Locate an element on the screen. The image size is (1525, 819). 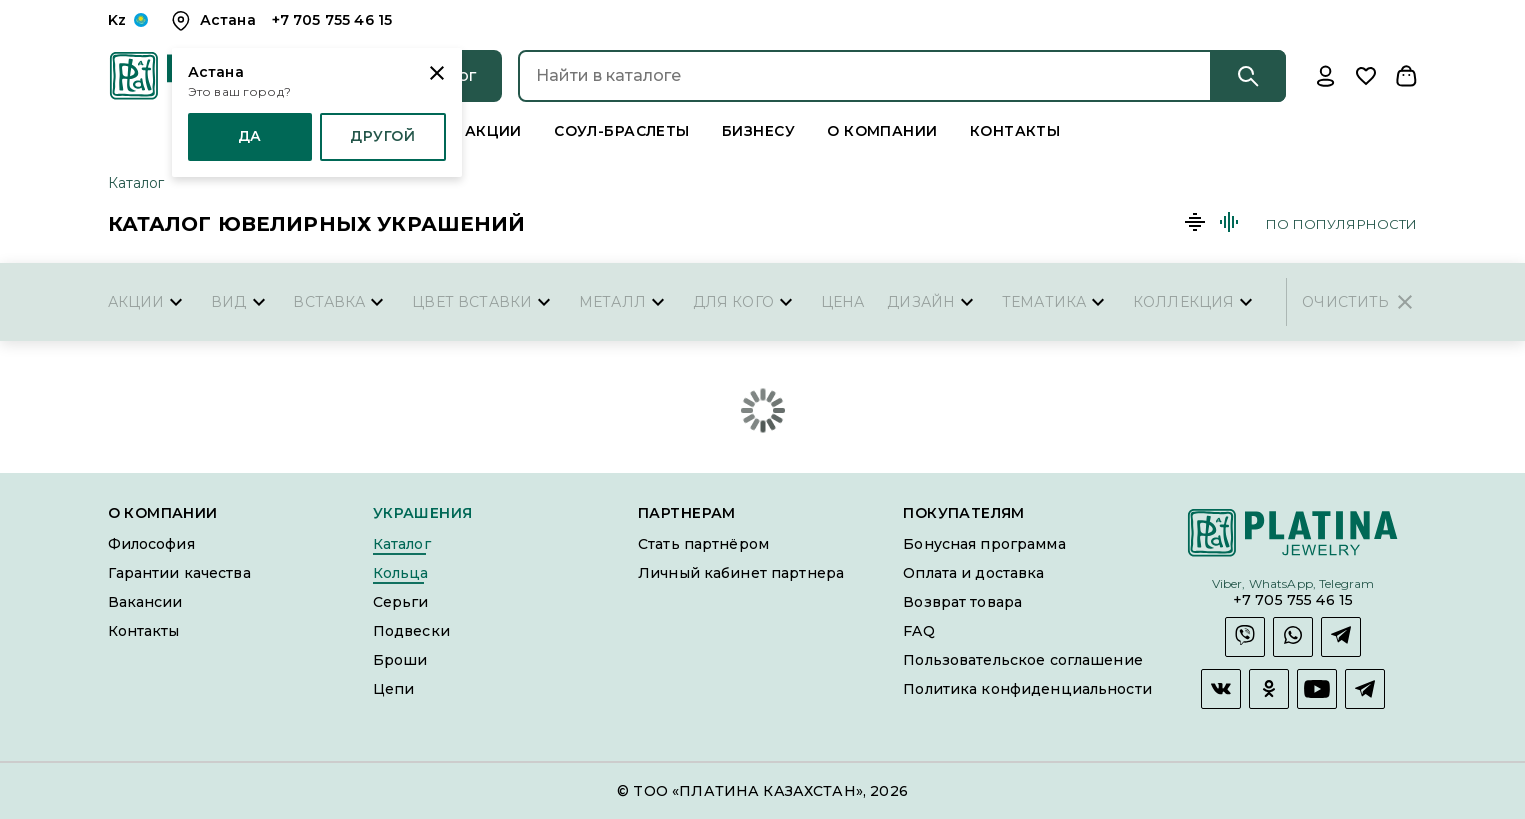
Подвески is located at coordinates (411, 630).